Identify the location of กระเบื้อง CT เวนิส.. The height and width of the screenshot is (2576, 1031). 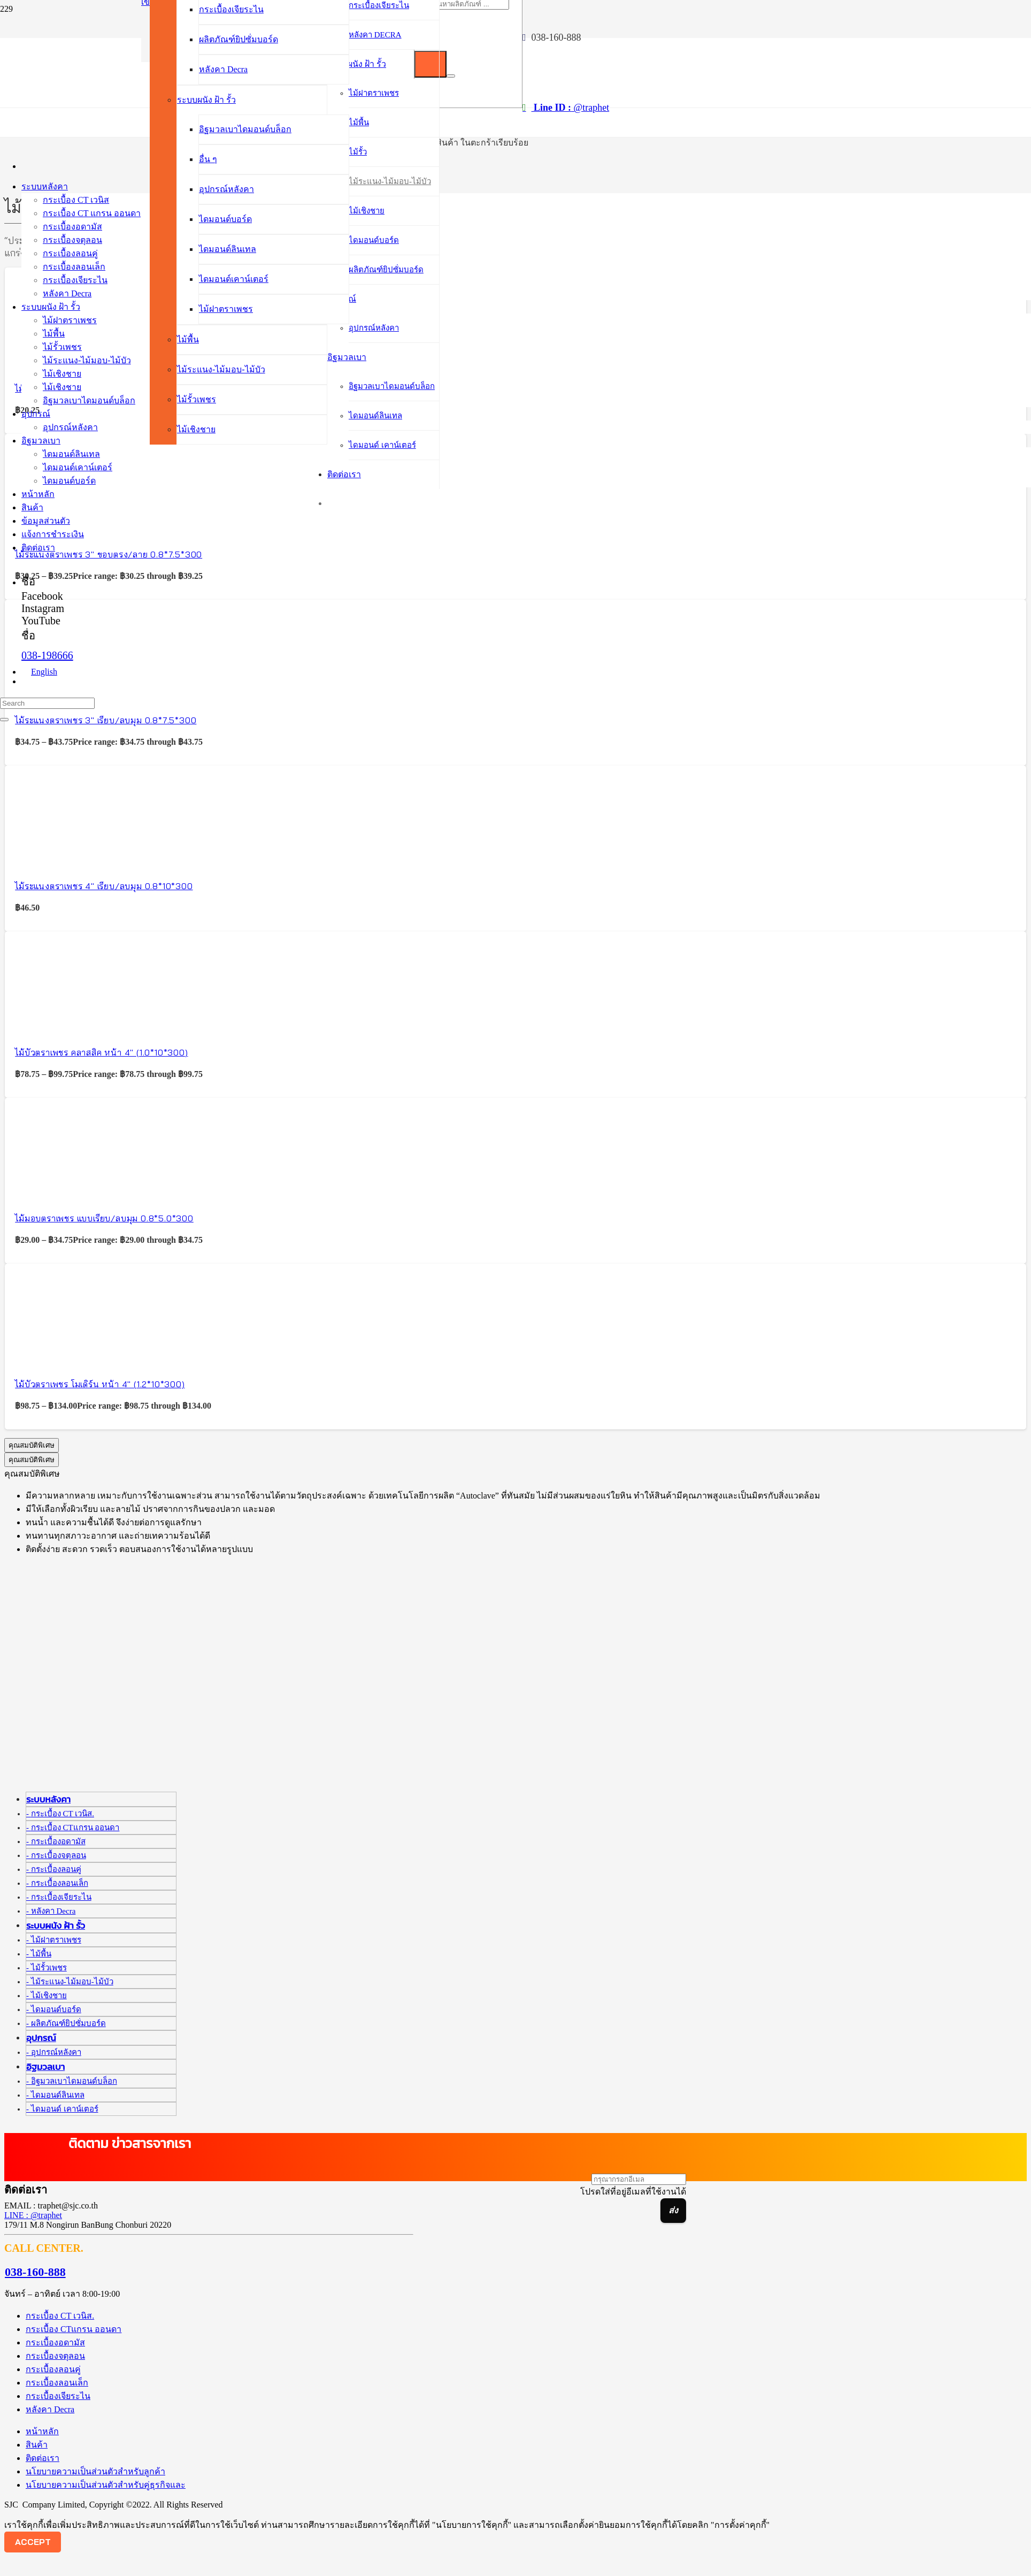
(62, 1813).